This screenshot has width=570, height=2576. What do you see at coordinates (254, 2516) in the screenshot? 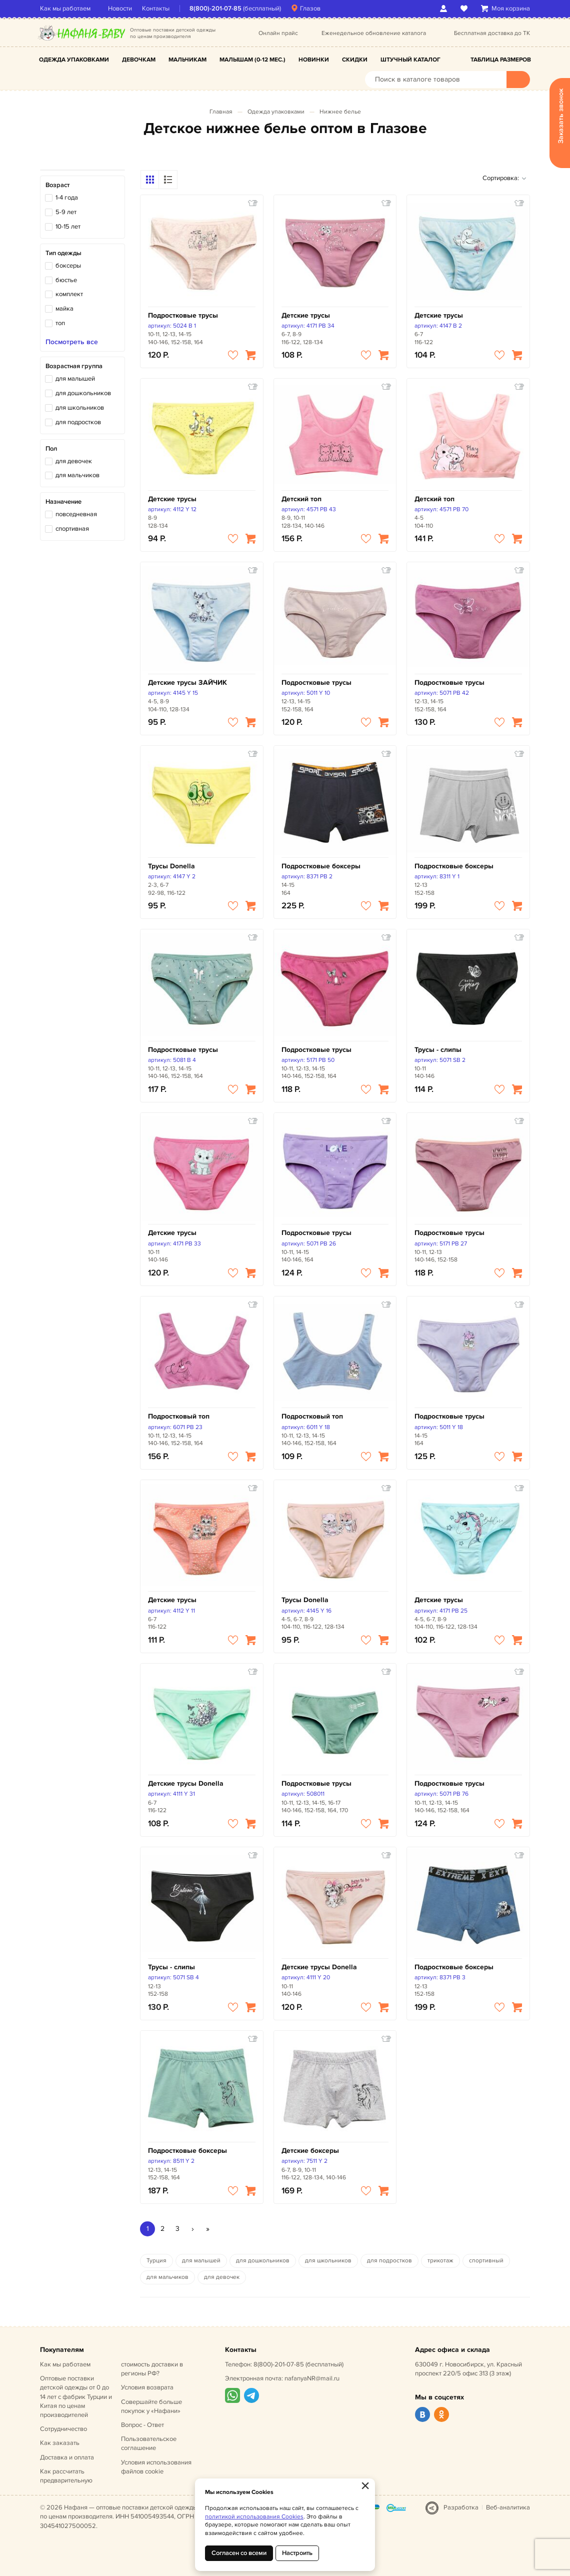
I see `политикой использования Cookies` at bounding box center [254, 2516].